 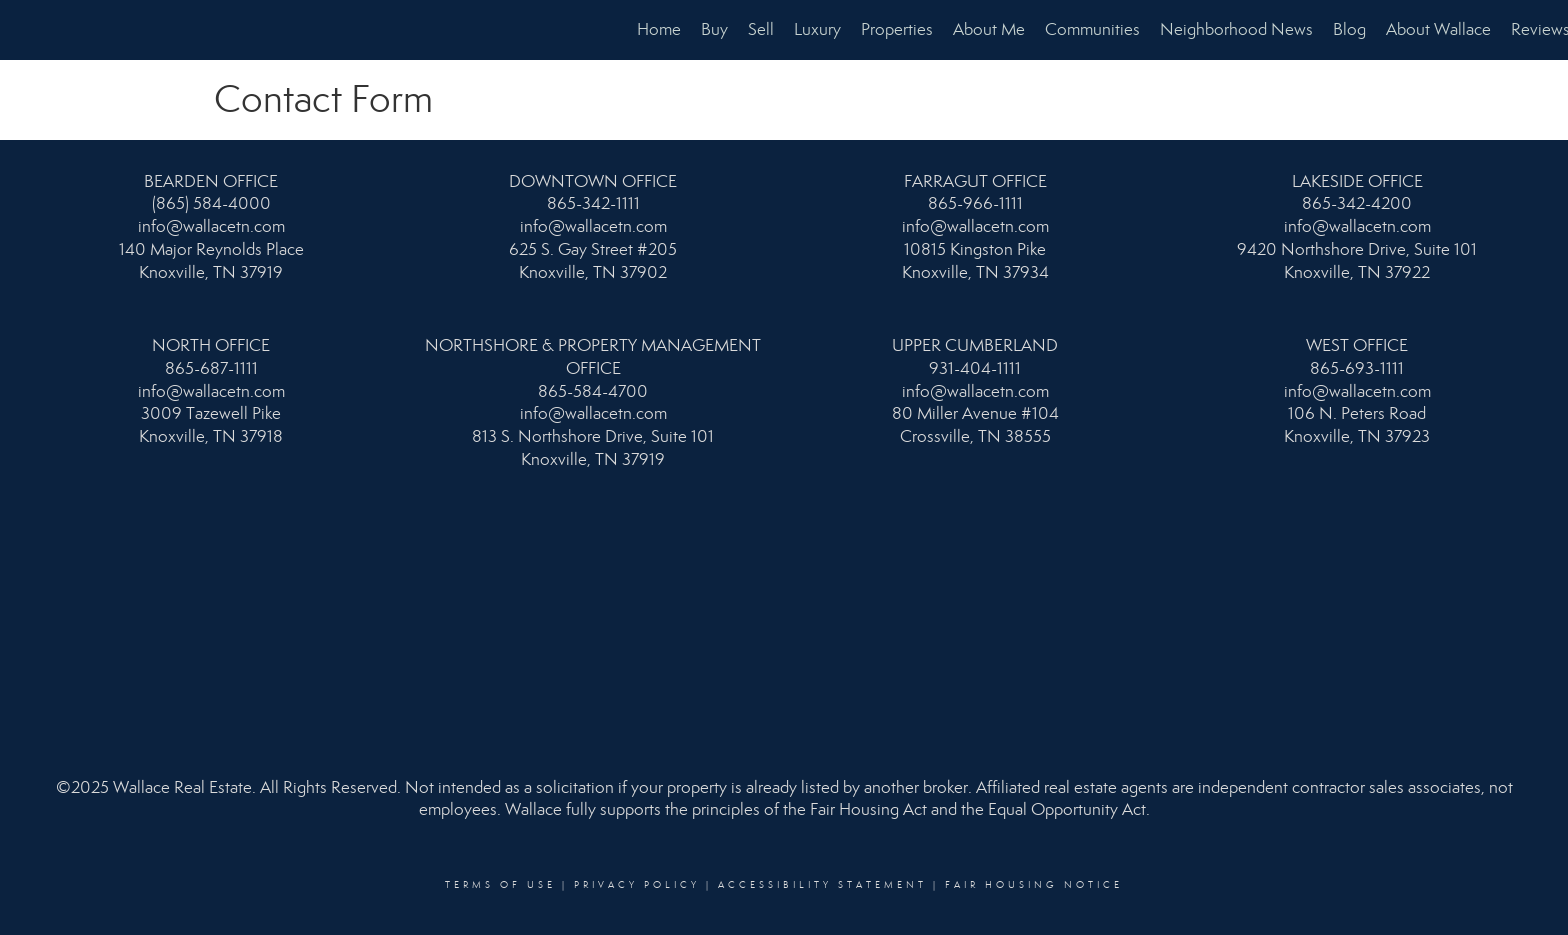 What do you see at coordinates (1349, 29) in the screenshot?
I see `Blog` at bounding box center [1349, 29].